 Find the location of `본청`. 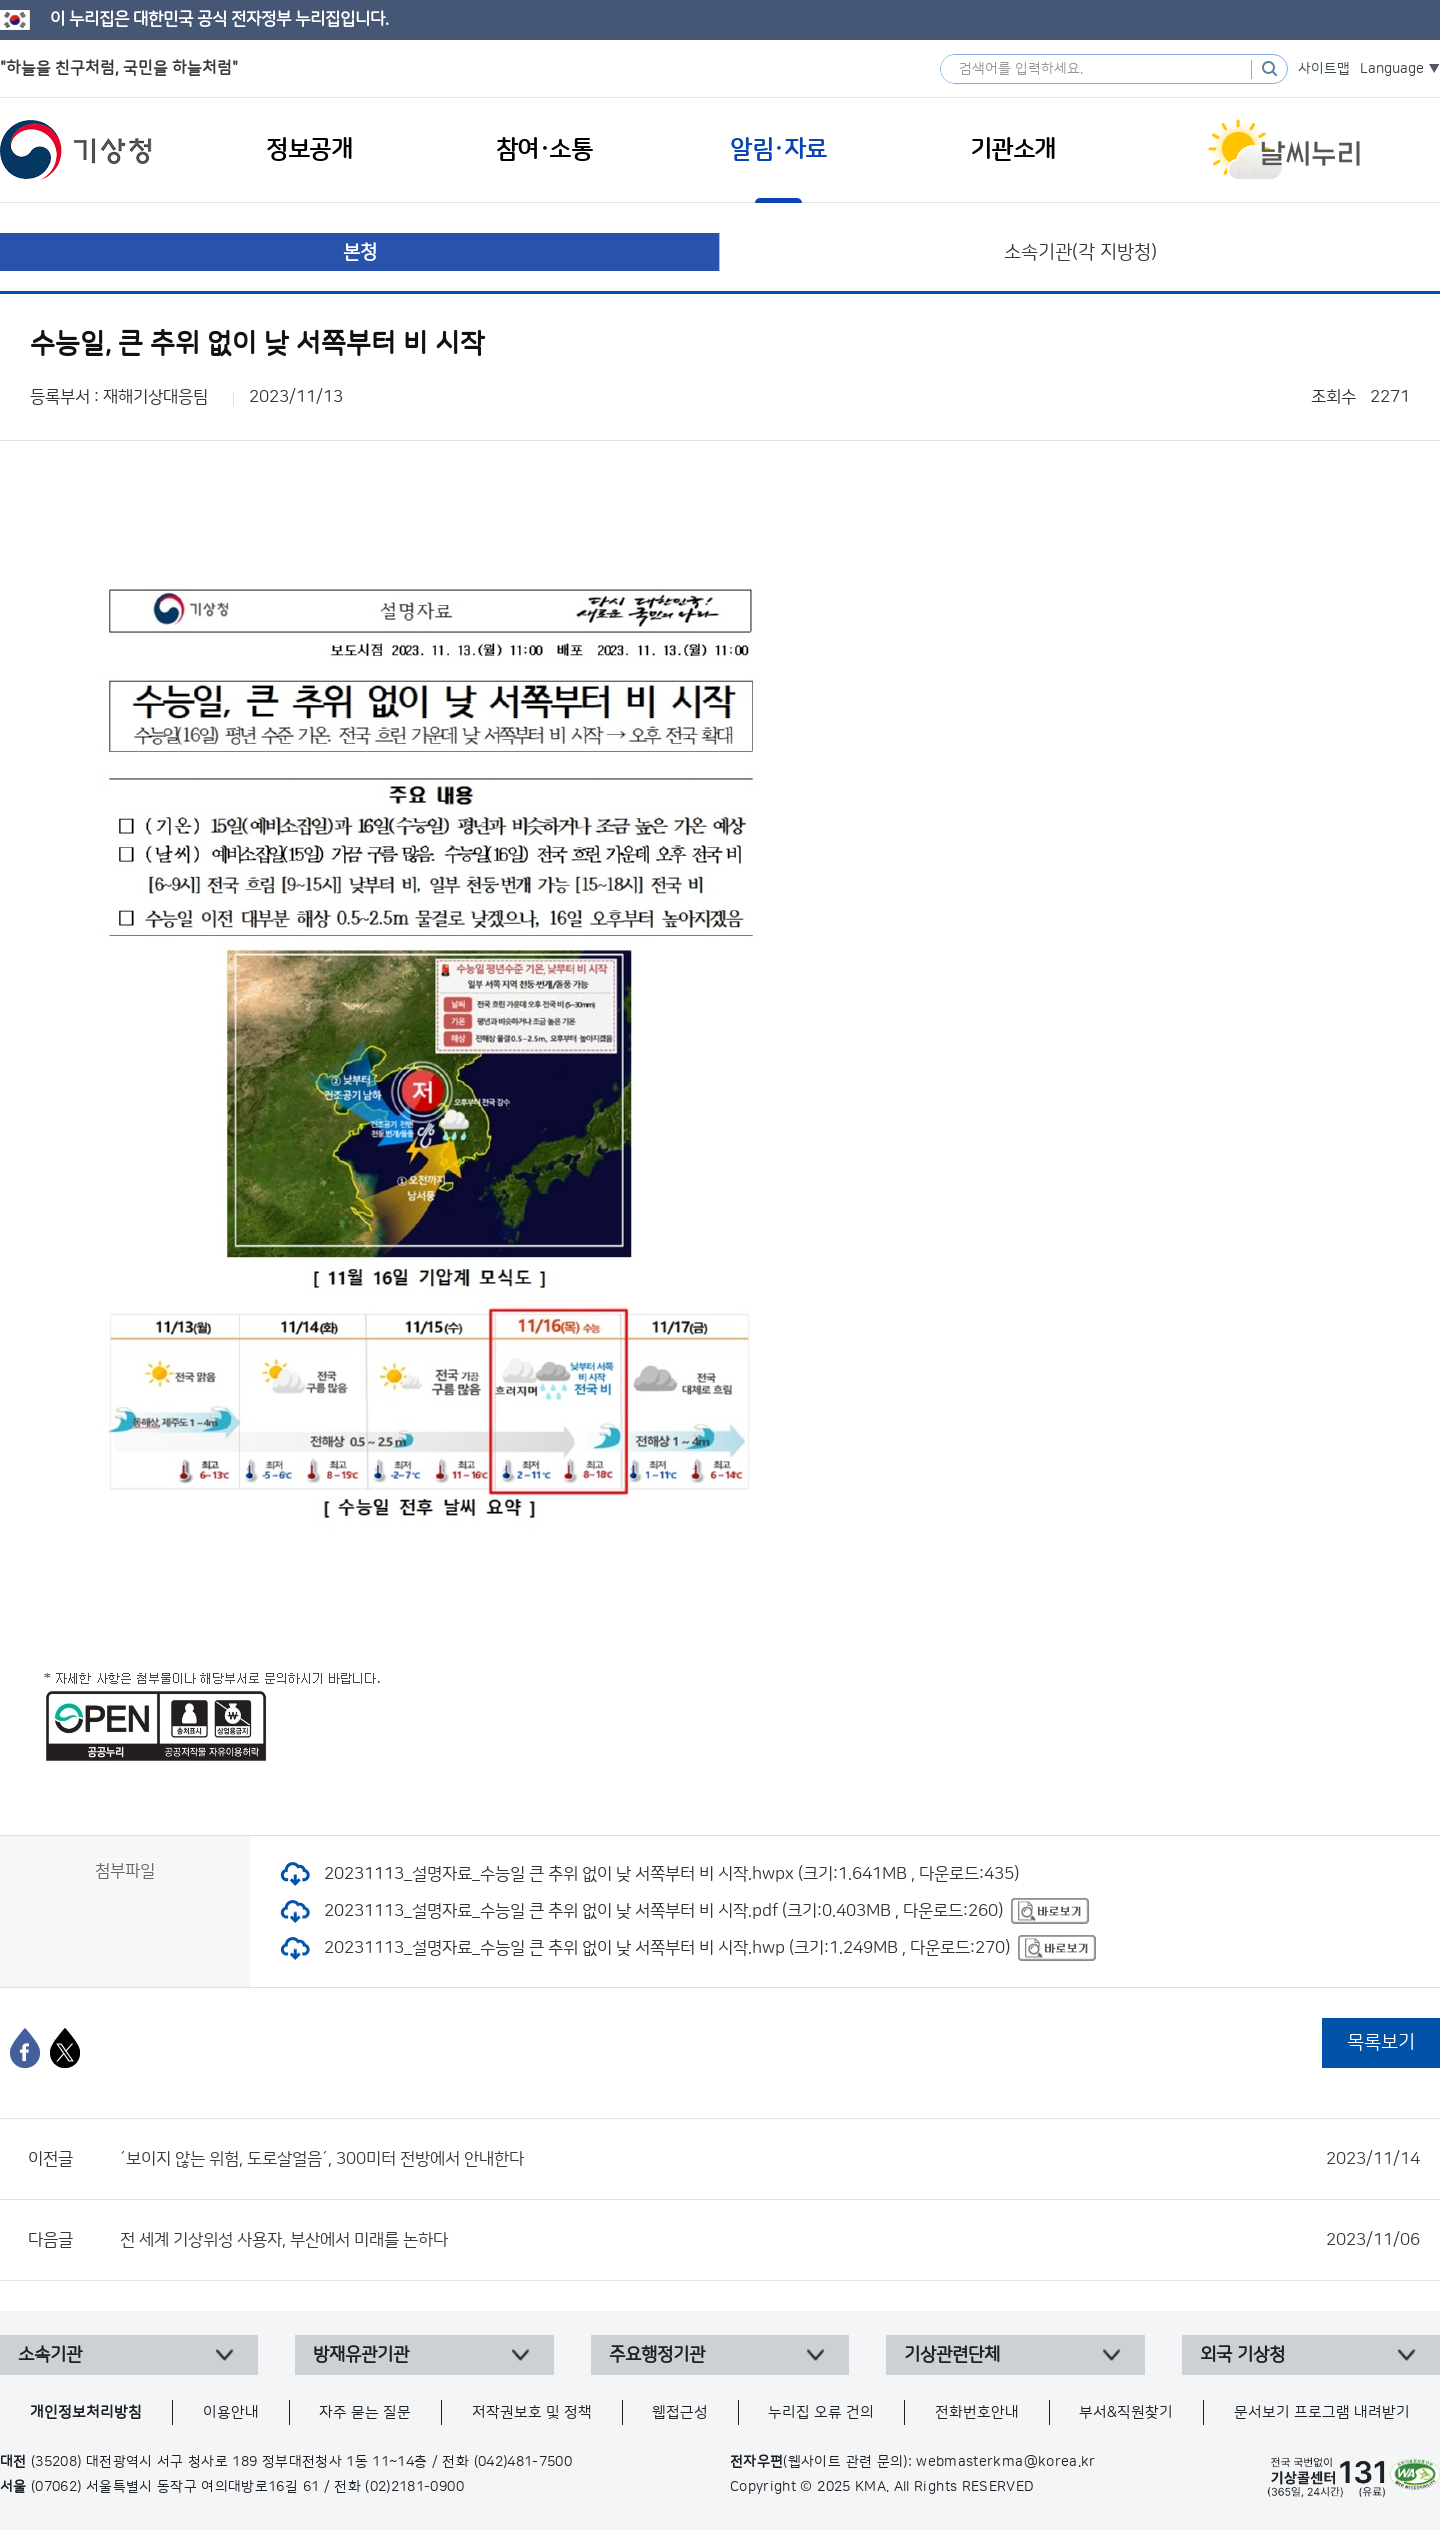

본청 is located at coordinates (360, 252).